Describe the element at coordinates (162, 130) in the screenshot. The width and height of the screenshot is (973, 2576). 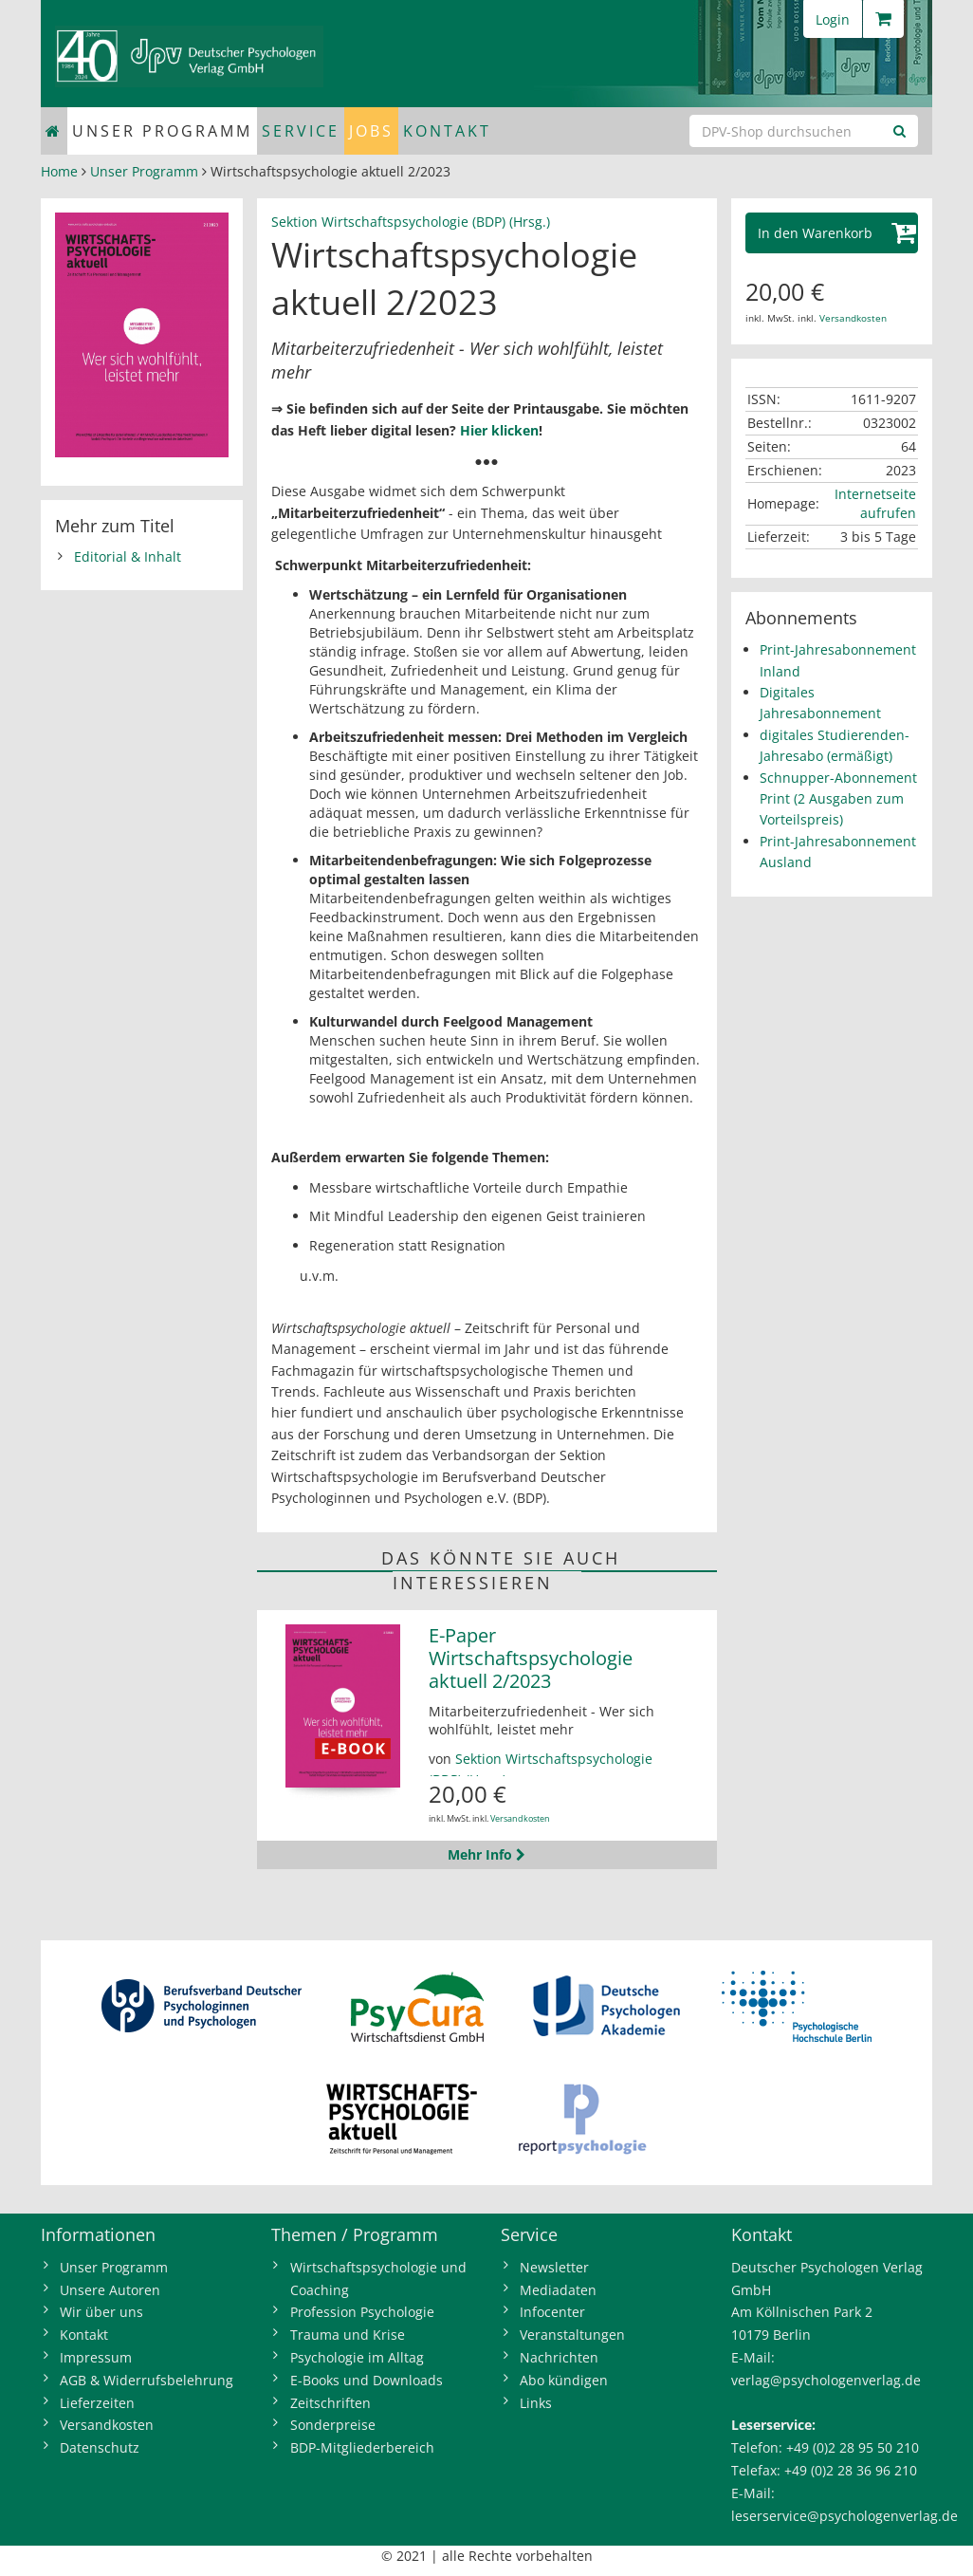
I see `Unser Programm` at that location.